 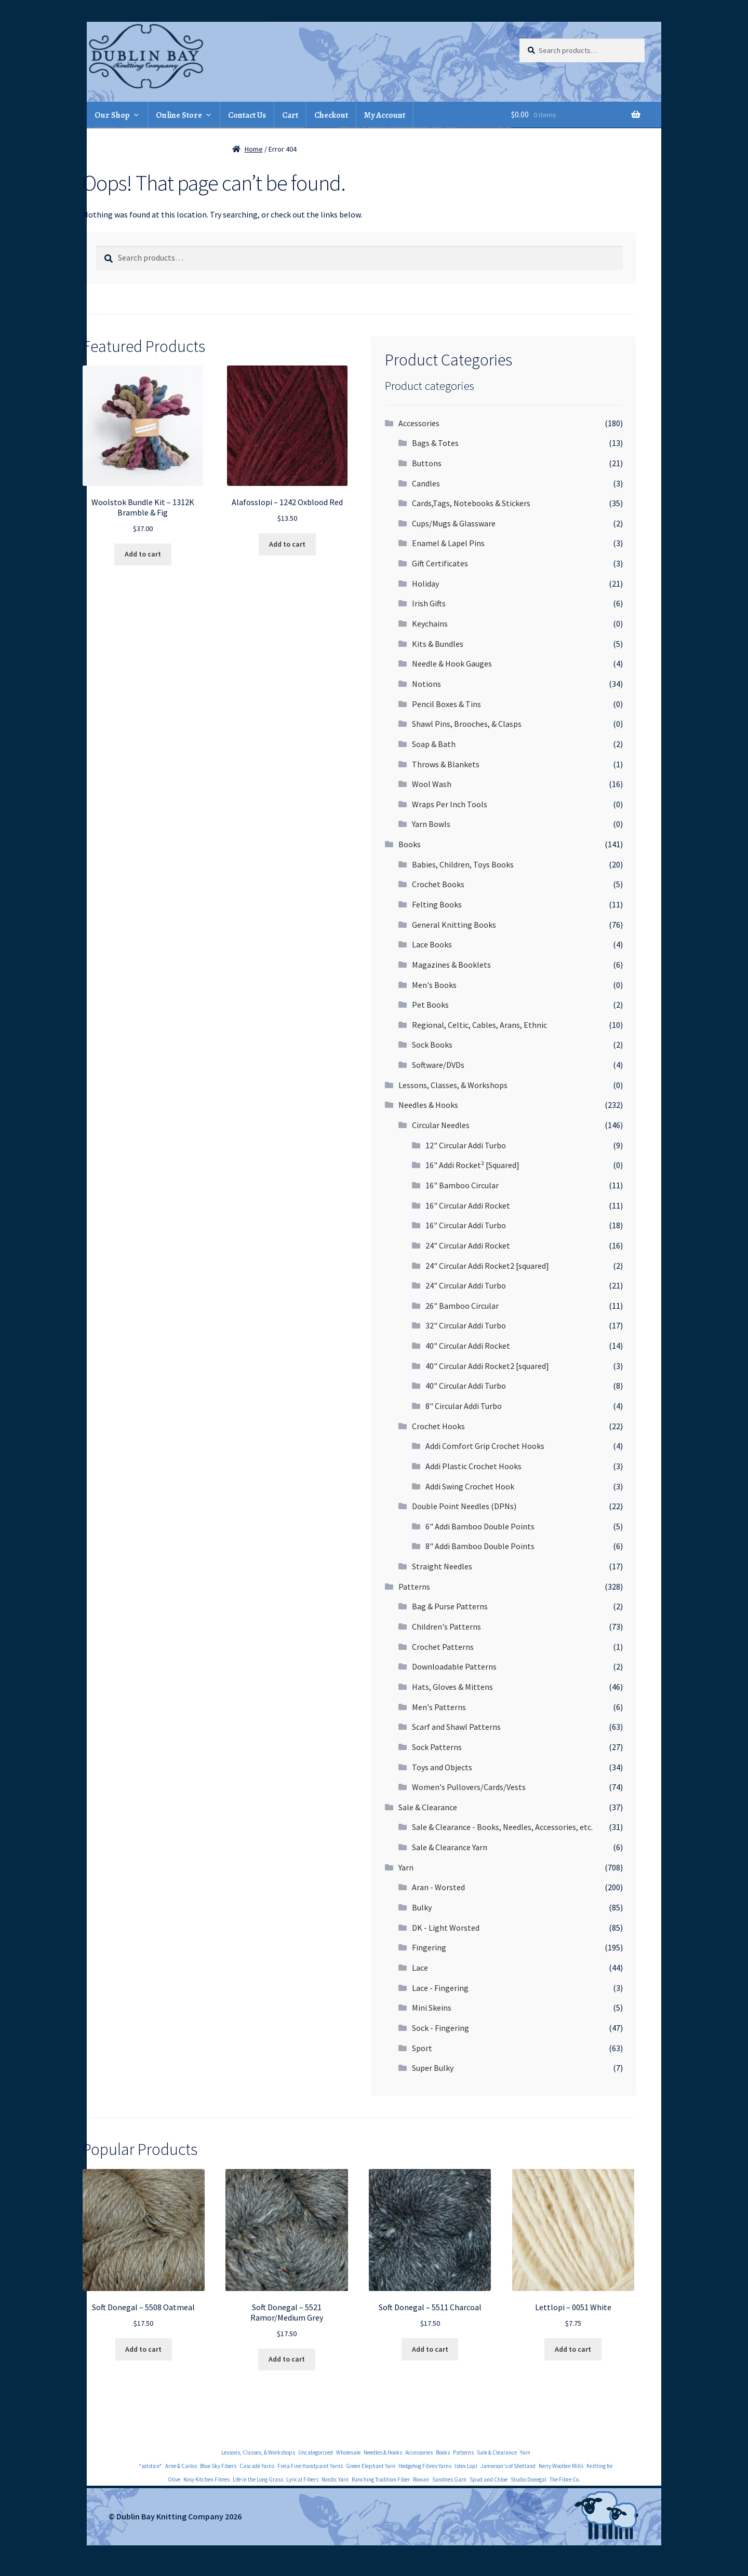 I want to click on Shawl Pins, Brooches, & Clasps, so click(x=467, y=723).